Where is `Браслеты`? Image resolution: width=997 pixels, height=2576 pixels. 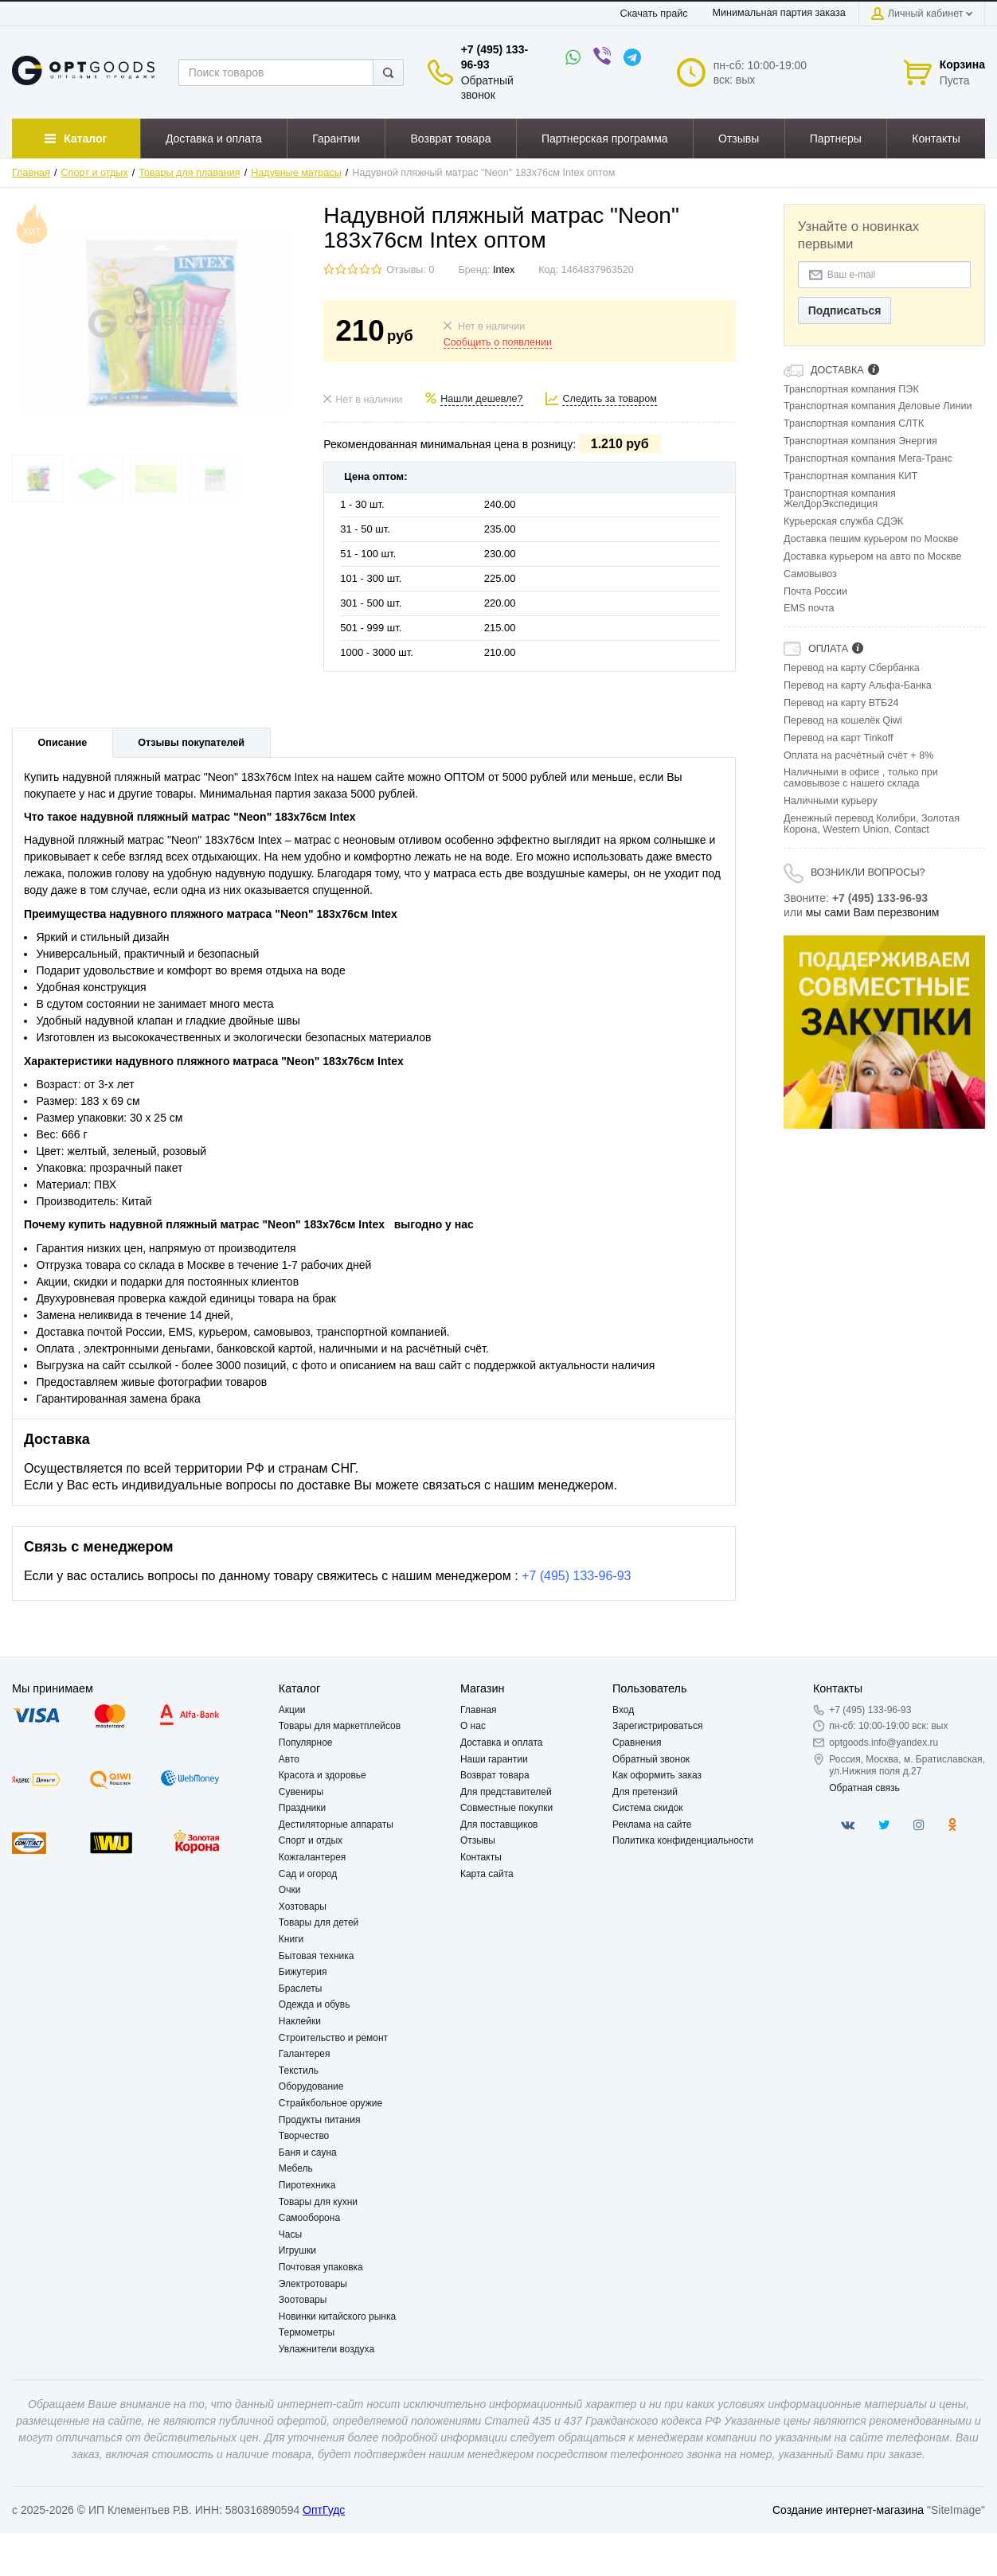
Браслеты is located at coordinates (301, 1988).